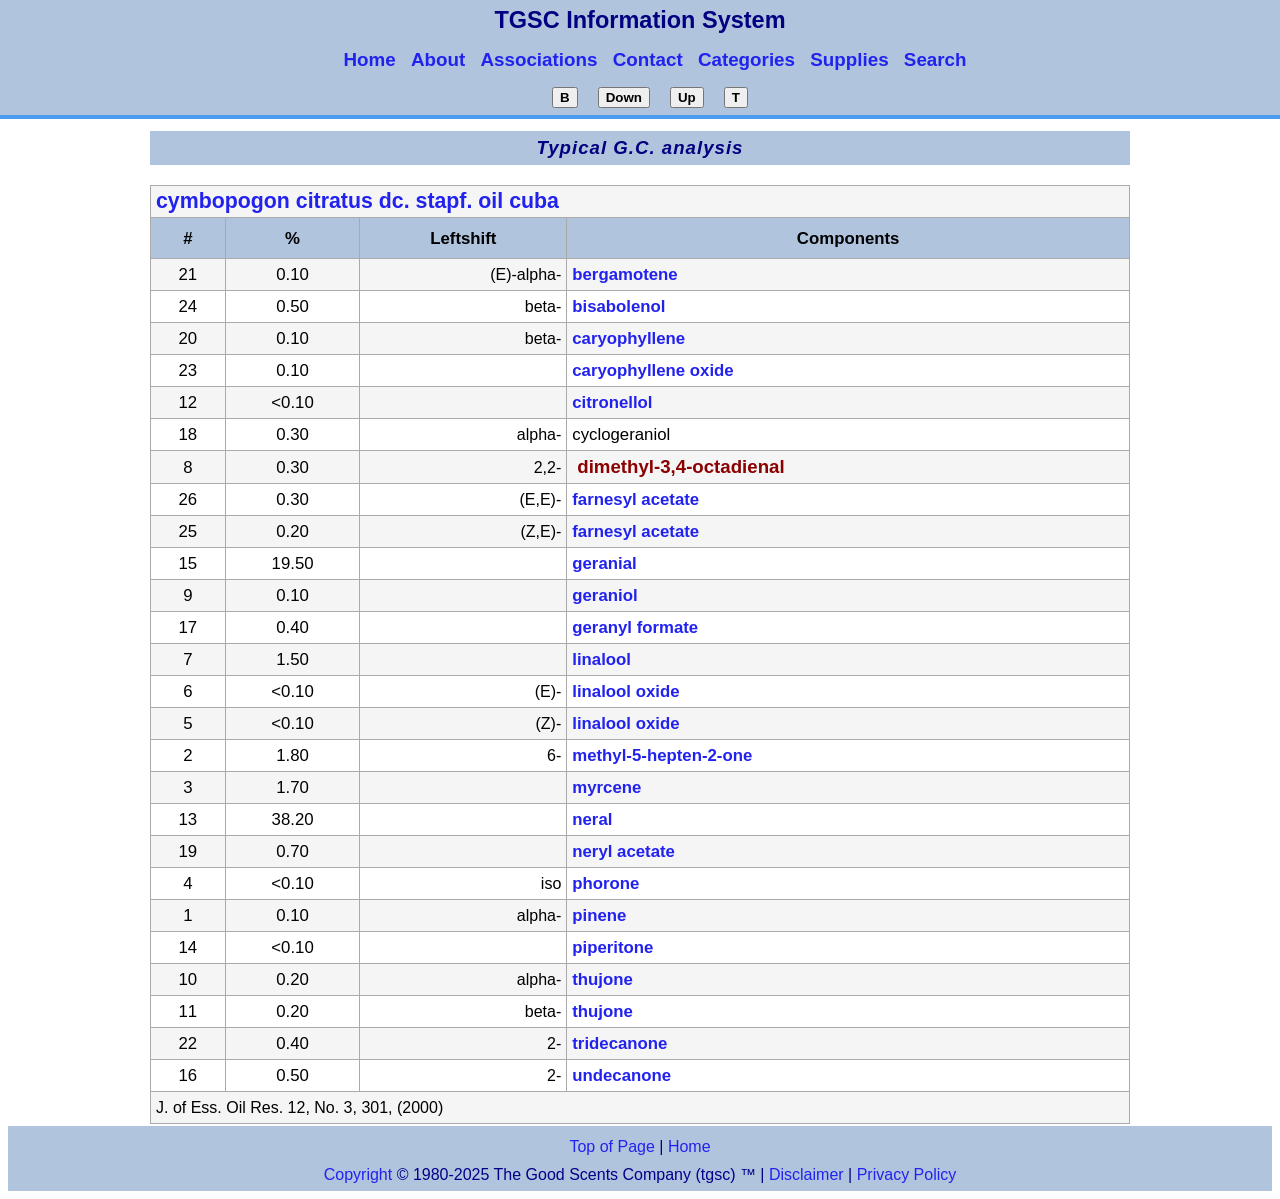 This screenshot has width=1280, height=1199. I want to click on caryophyllene, so click(628, 338).